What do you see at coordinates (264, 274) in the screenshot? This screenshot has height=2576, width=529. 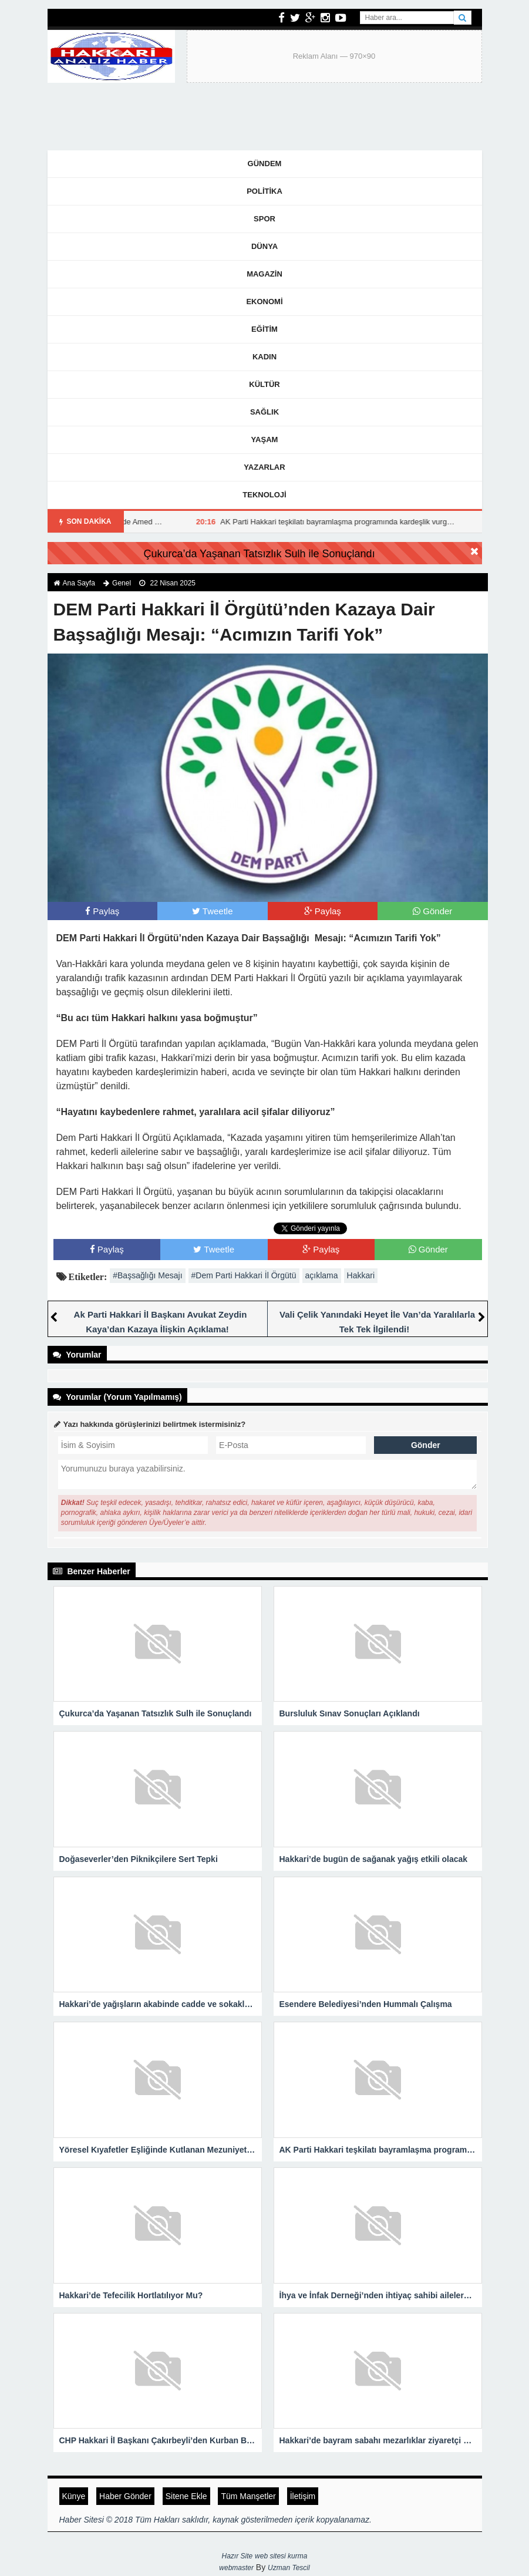 I see `Magazin` at bounding box center [264, 274].